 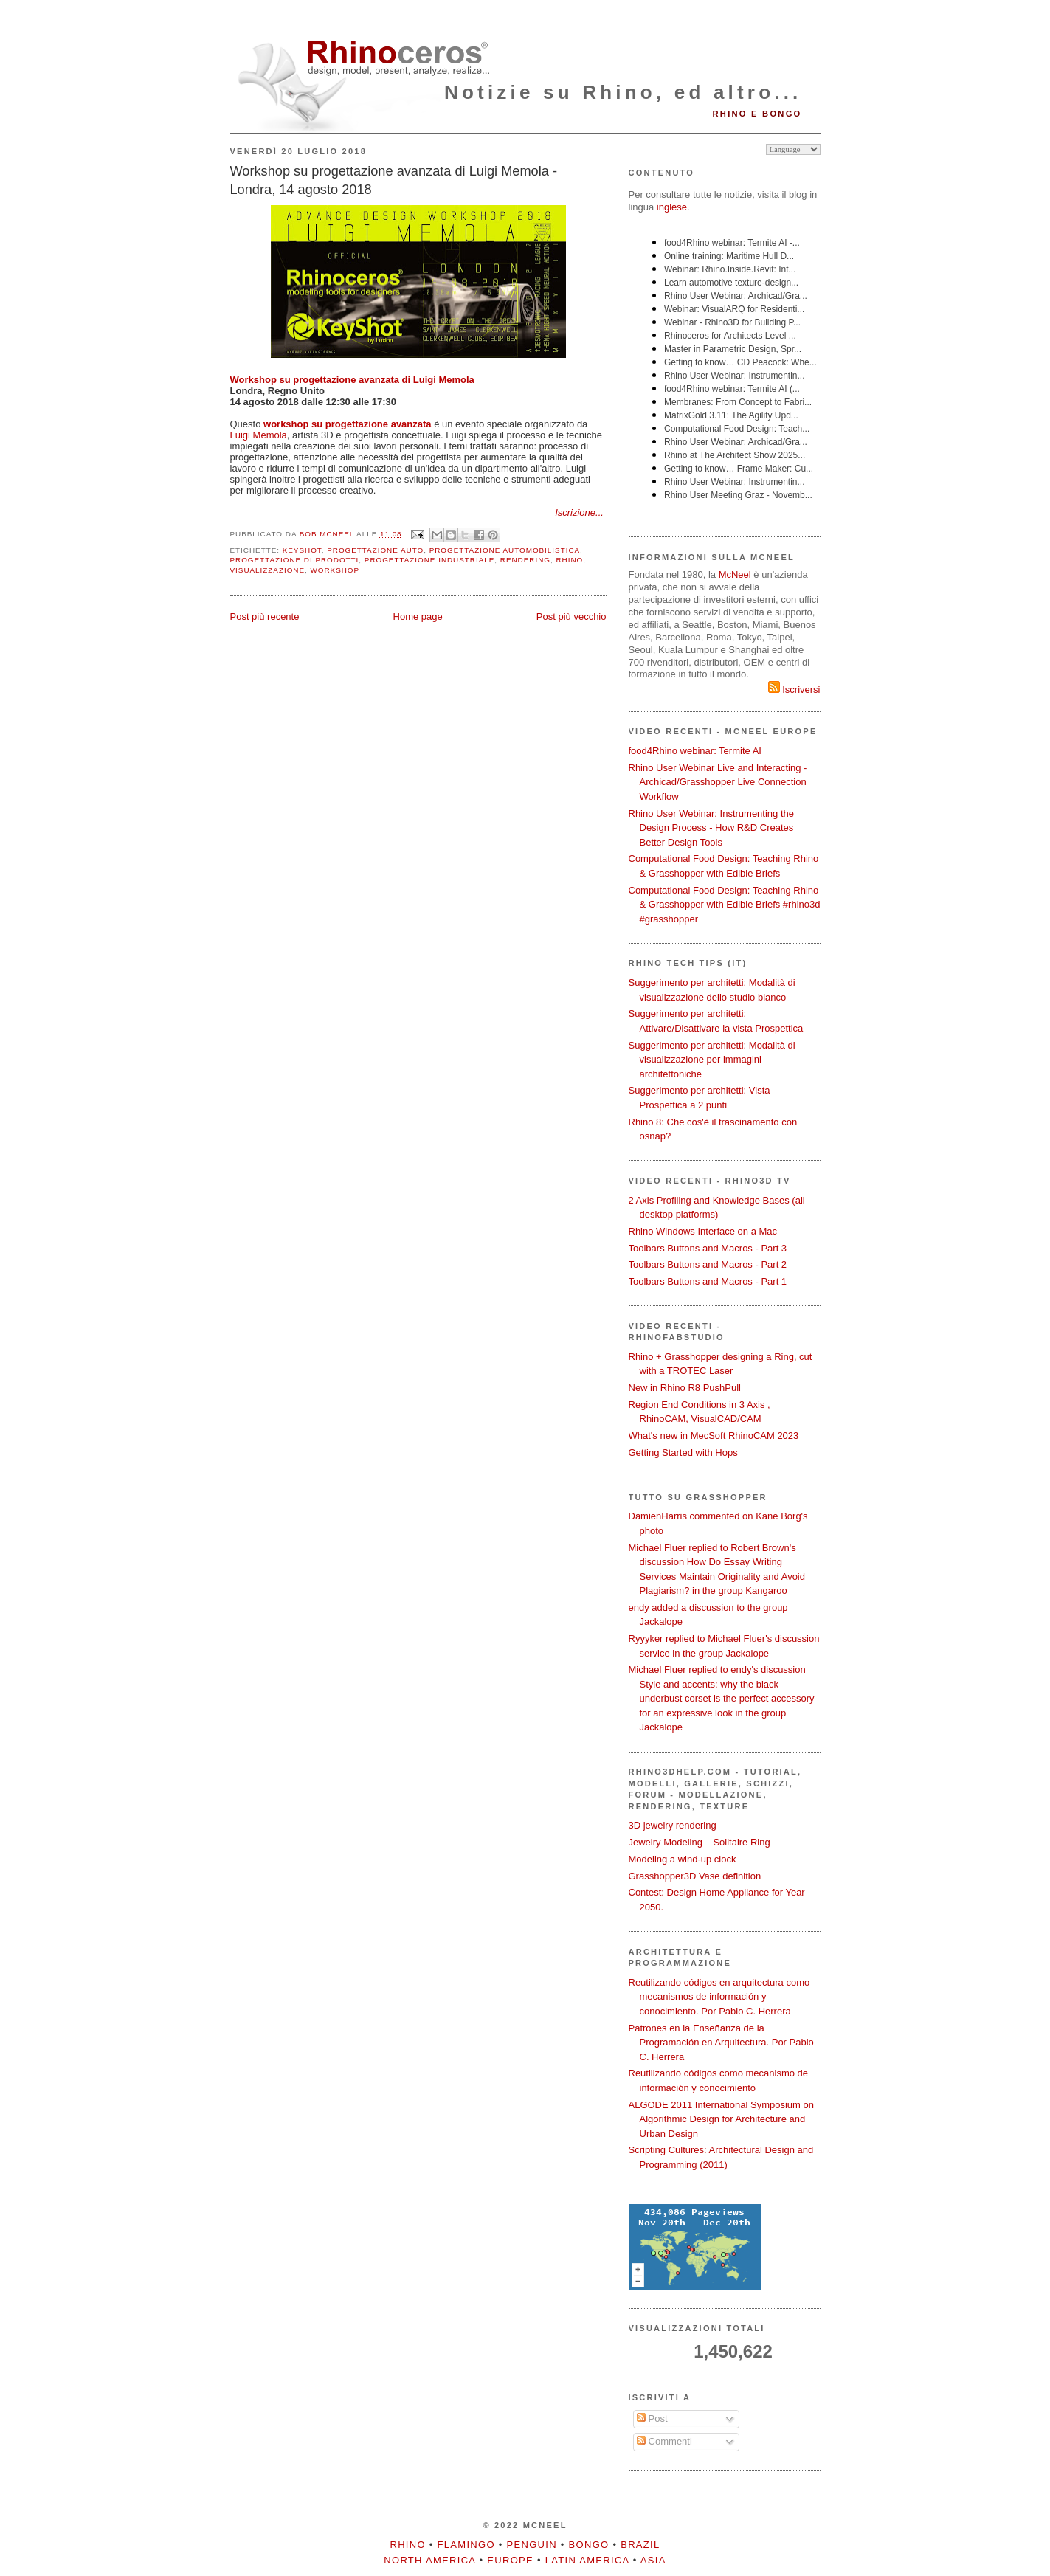 What do you see at coordinates (708, 1281) in the screenshot?
I see `Toolbars Buttons and Macros - Part 1` at bounding box center [708, 1281].